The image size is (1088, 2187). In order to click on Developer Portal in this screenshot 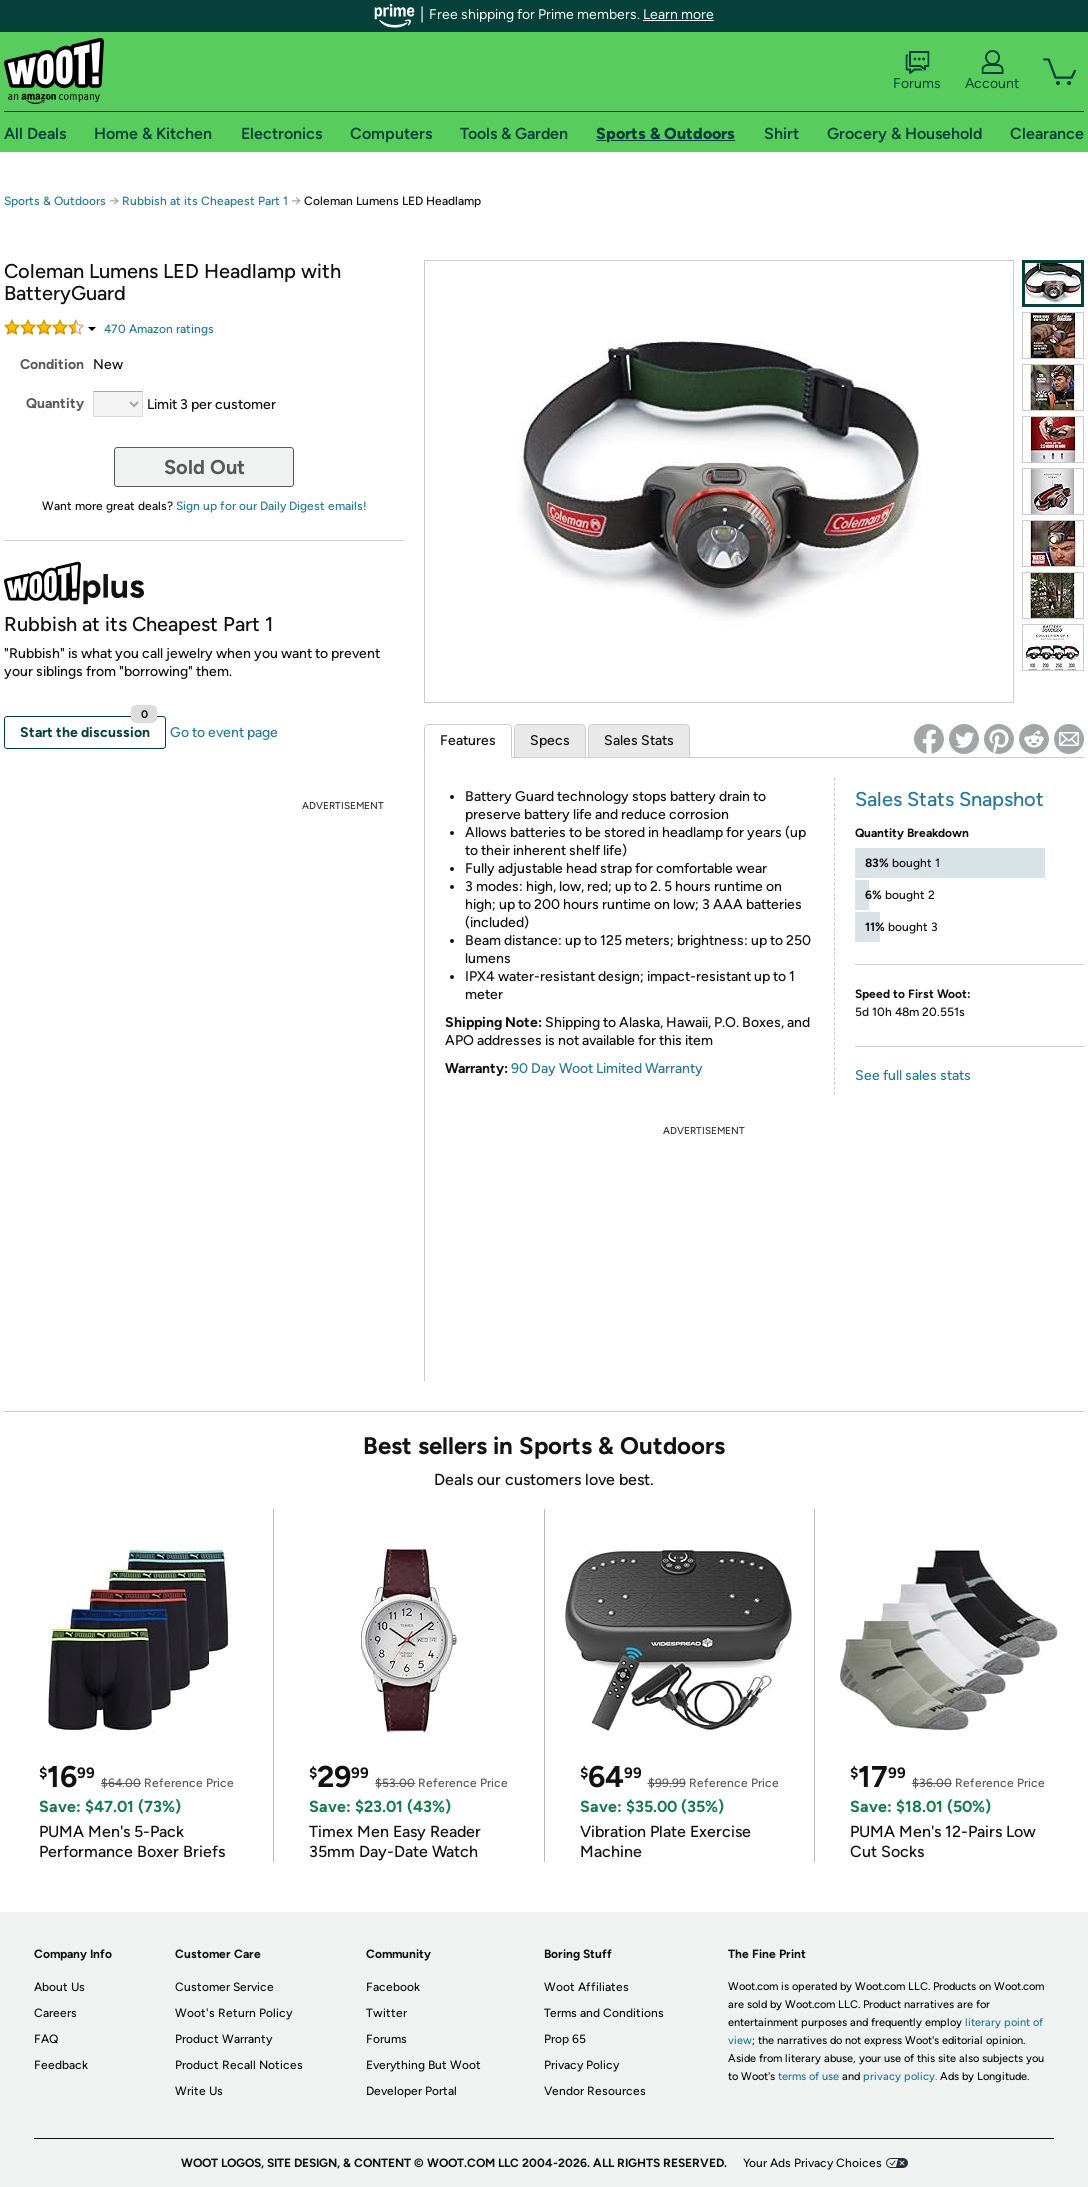, I will do `click(411, 2091)`.